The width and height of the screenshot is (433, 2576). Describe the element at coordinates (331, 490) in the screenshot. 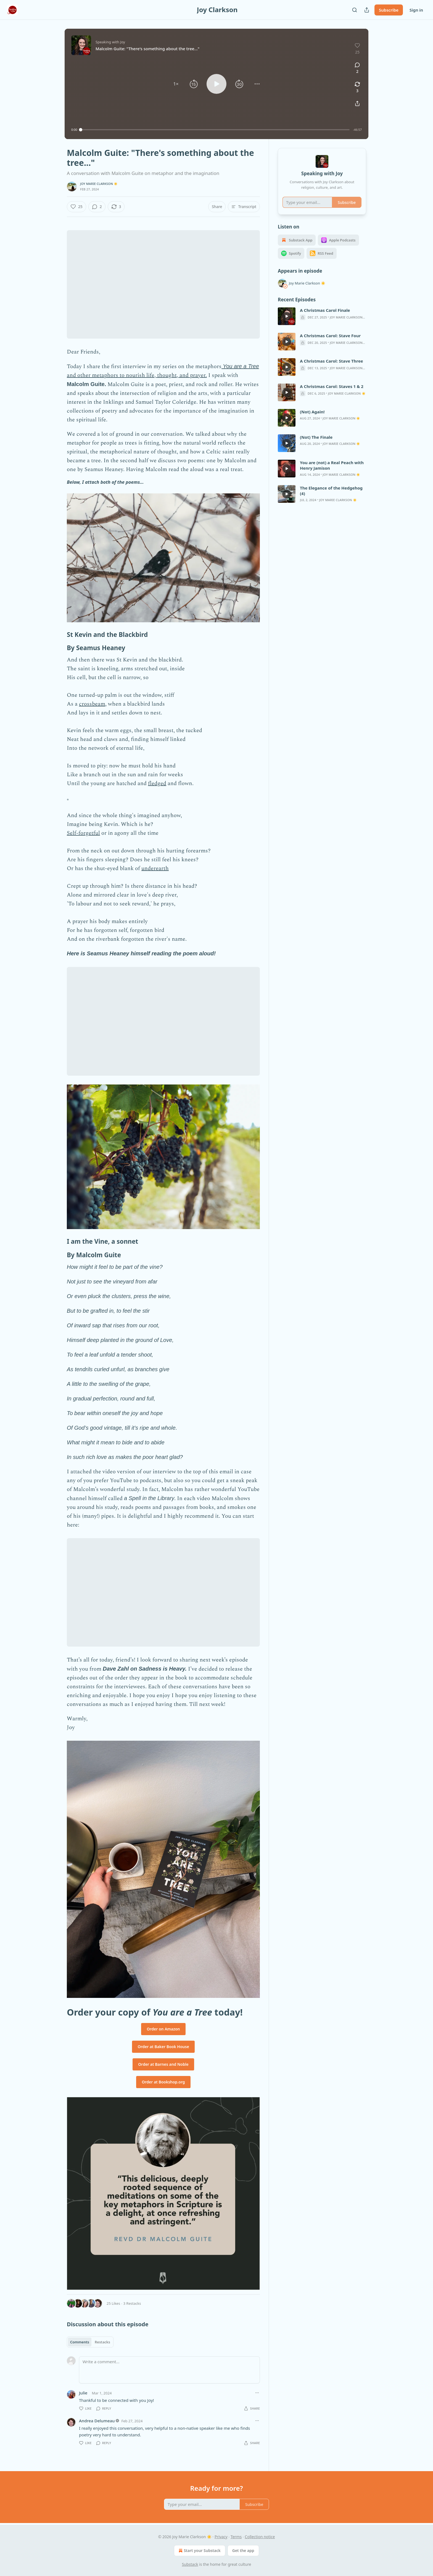

I see `The Elegance of the Hedgehog (4)` at that location.